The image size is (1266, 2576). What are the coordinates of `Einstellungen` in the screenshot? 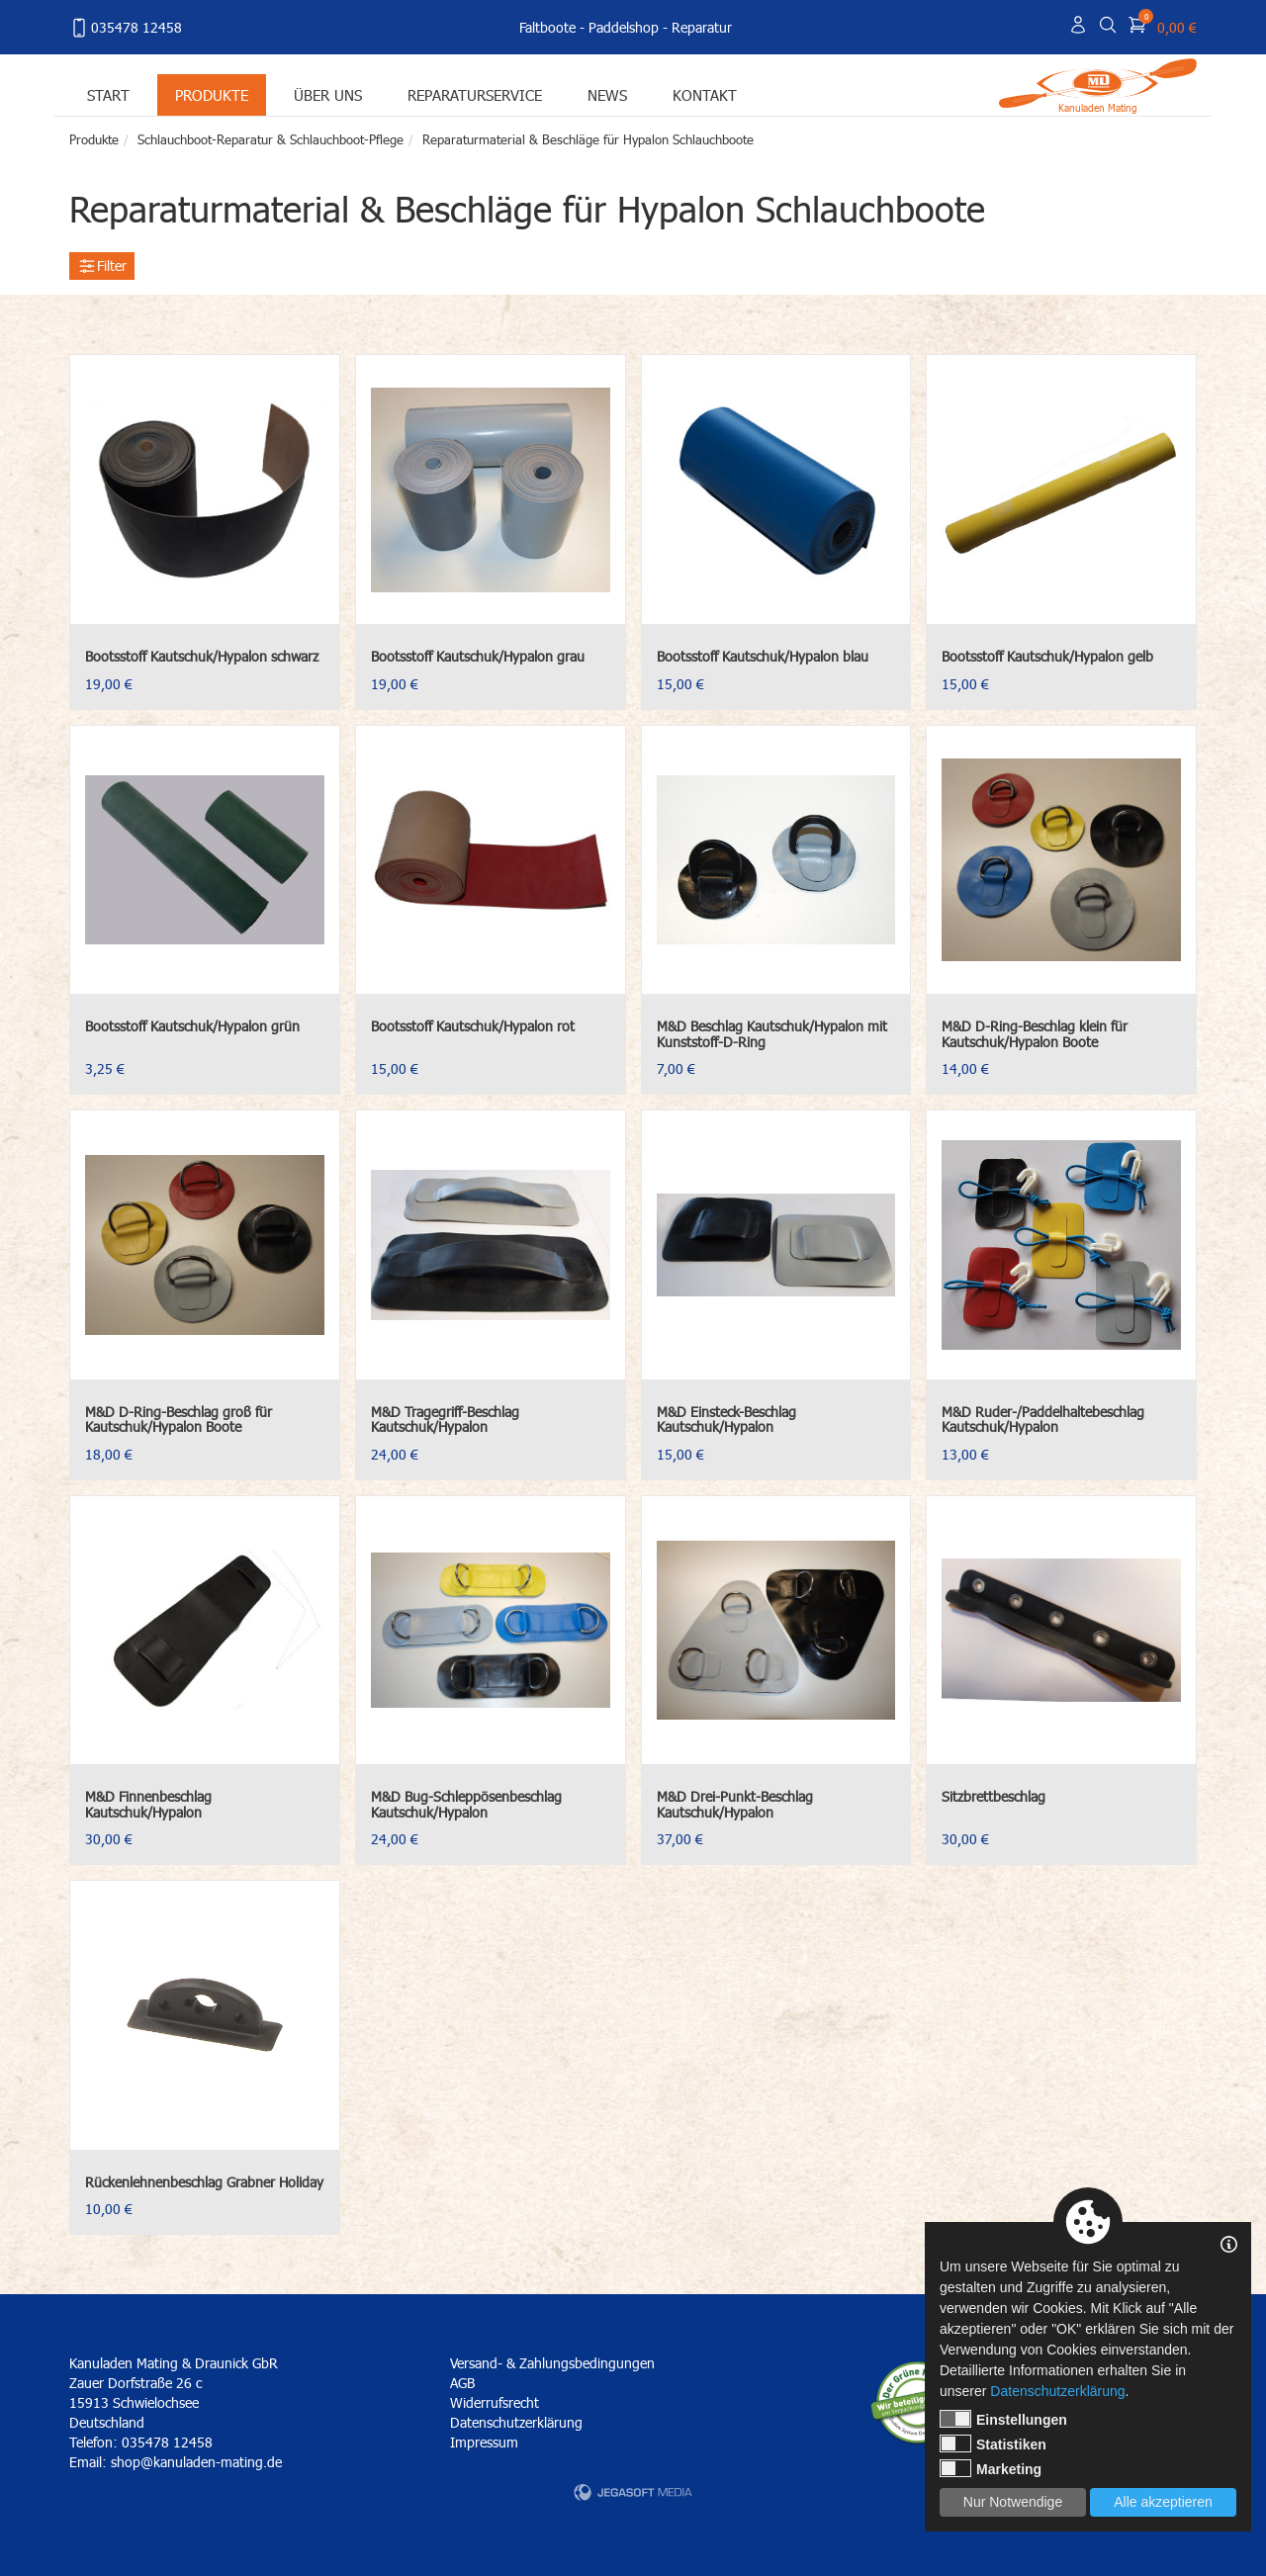 It's located at (1003, 2419).